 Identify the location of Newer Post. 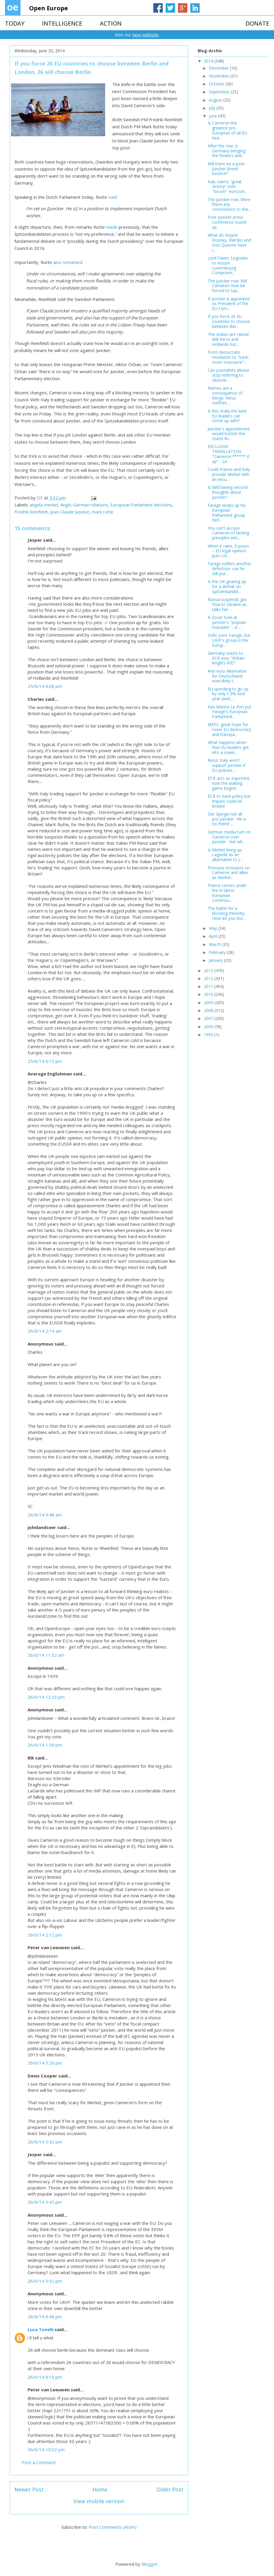
(29, 2489).